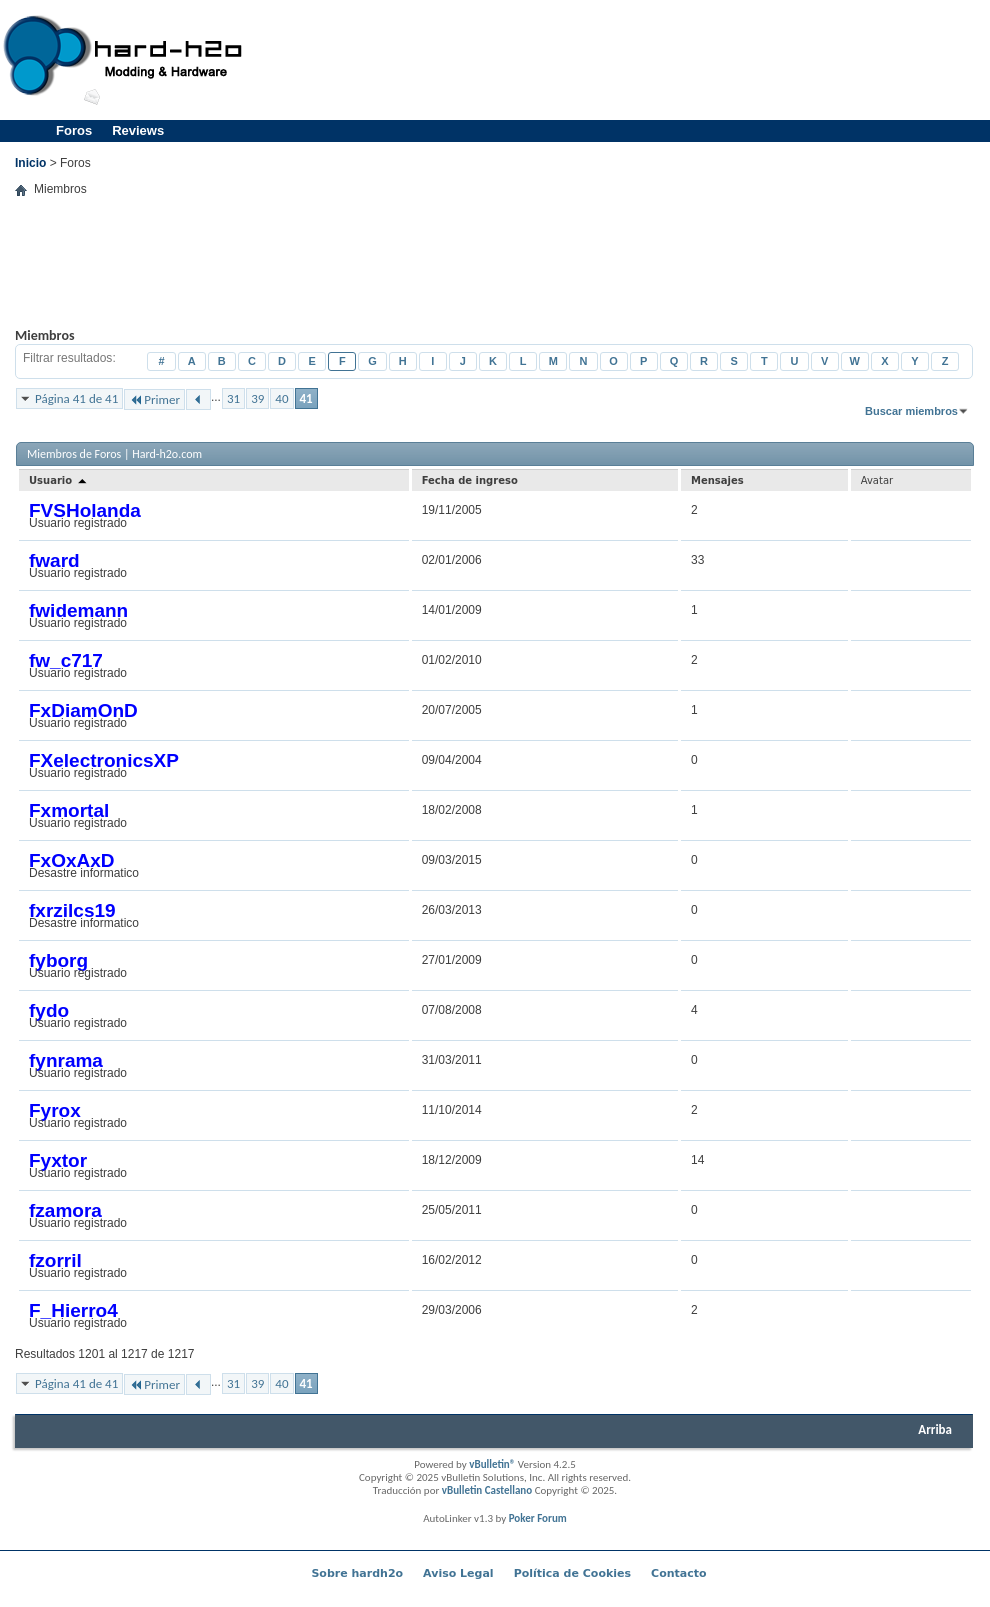  Describe the element at coordinates (678, 1573) in the screenshot. I see `Contacto` at that location.